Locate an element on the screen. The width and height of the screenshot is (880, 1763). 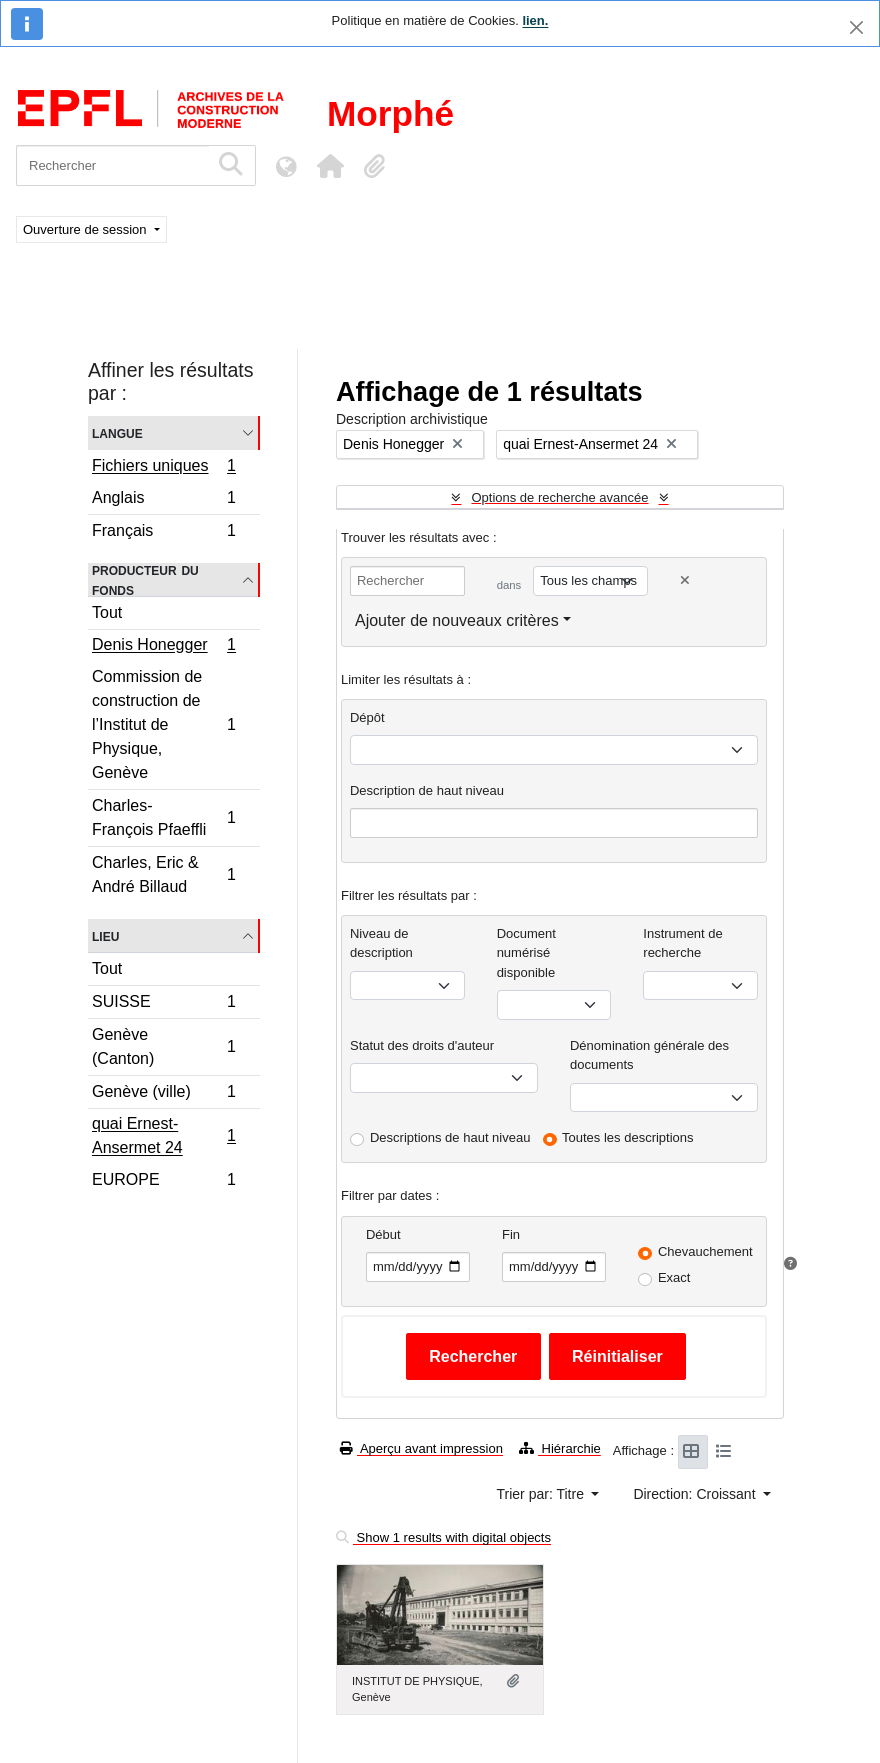
SUISSE is located at coordinates (163, 1004).